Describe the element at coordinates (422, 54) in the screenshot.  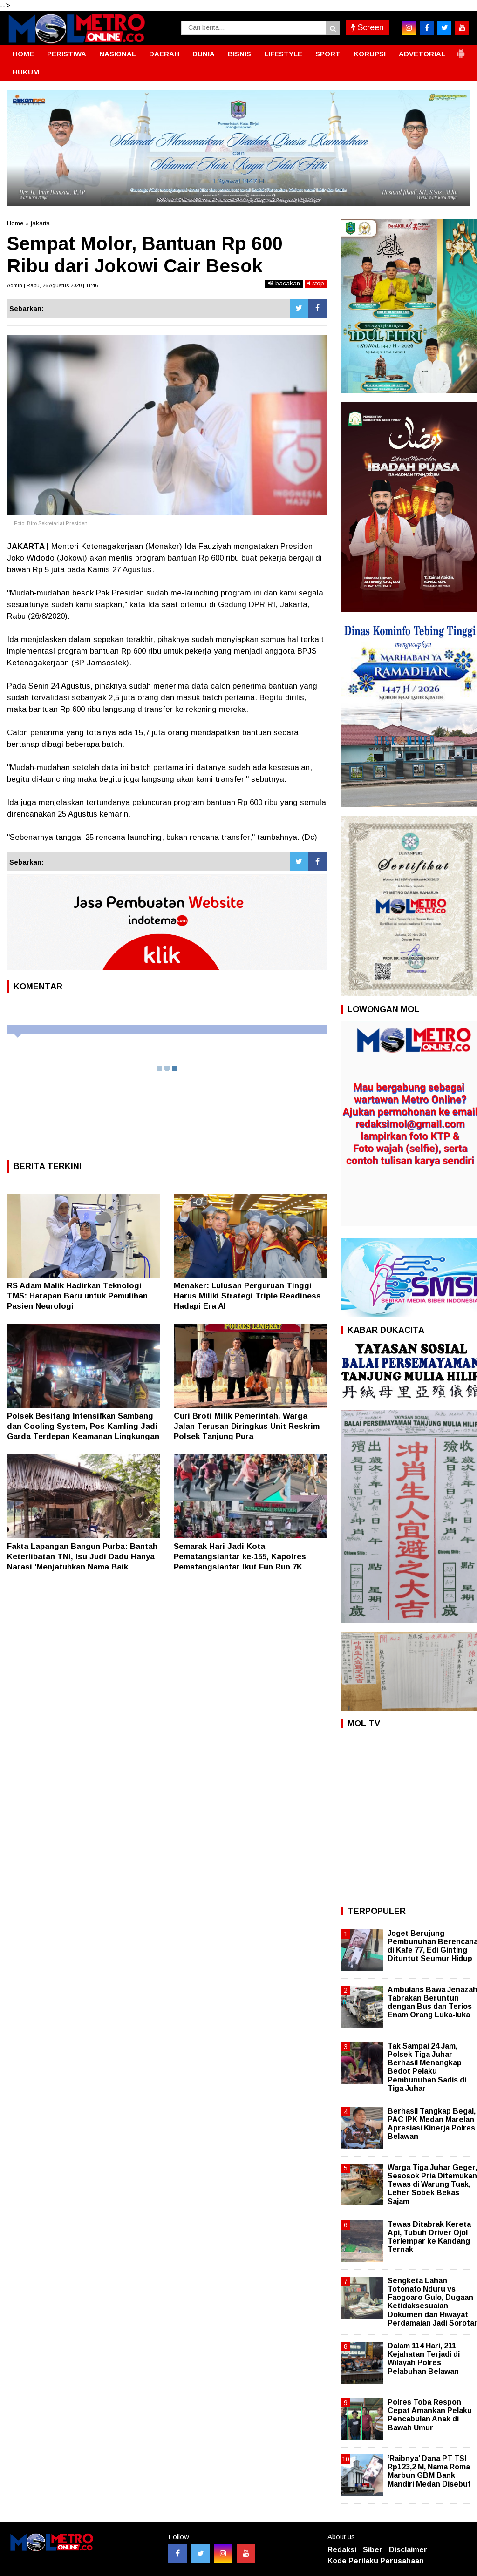
I see `ADVETORIAL` at that location.